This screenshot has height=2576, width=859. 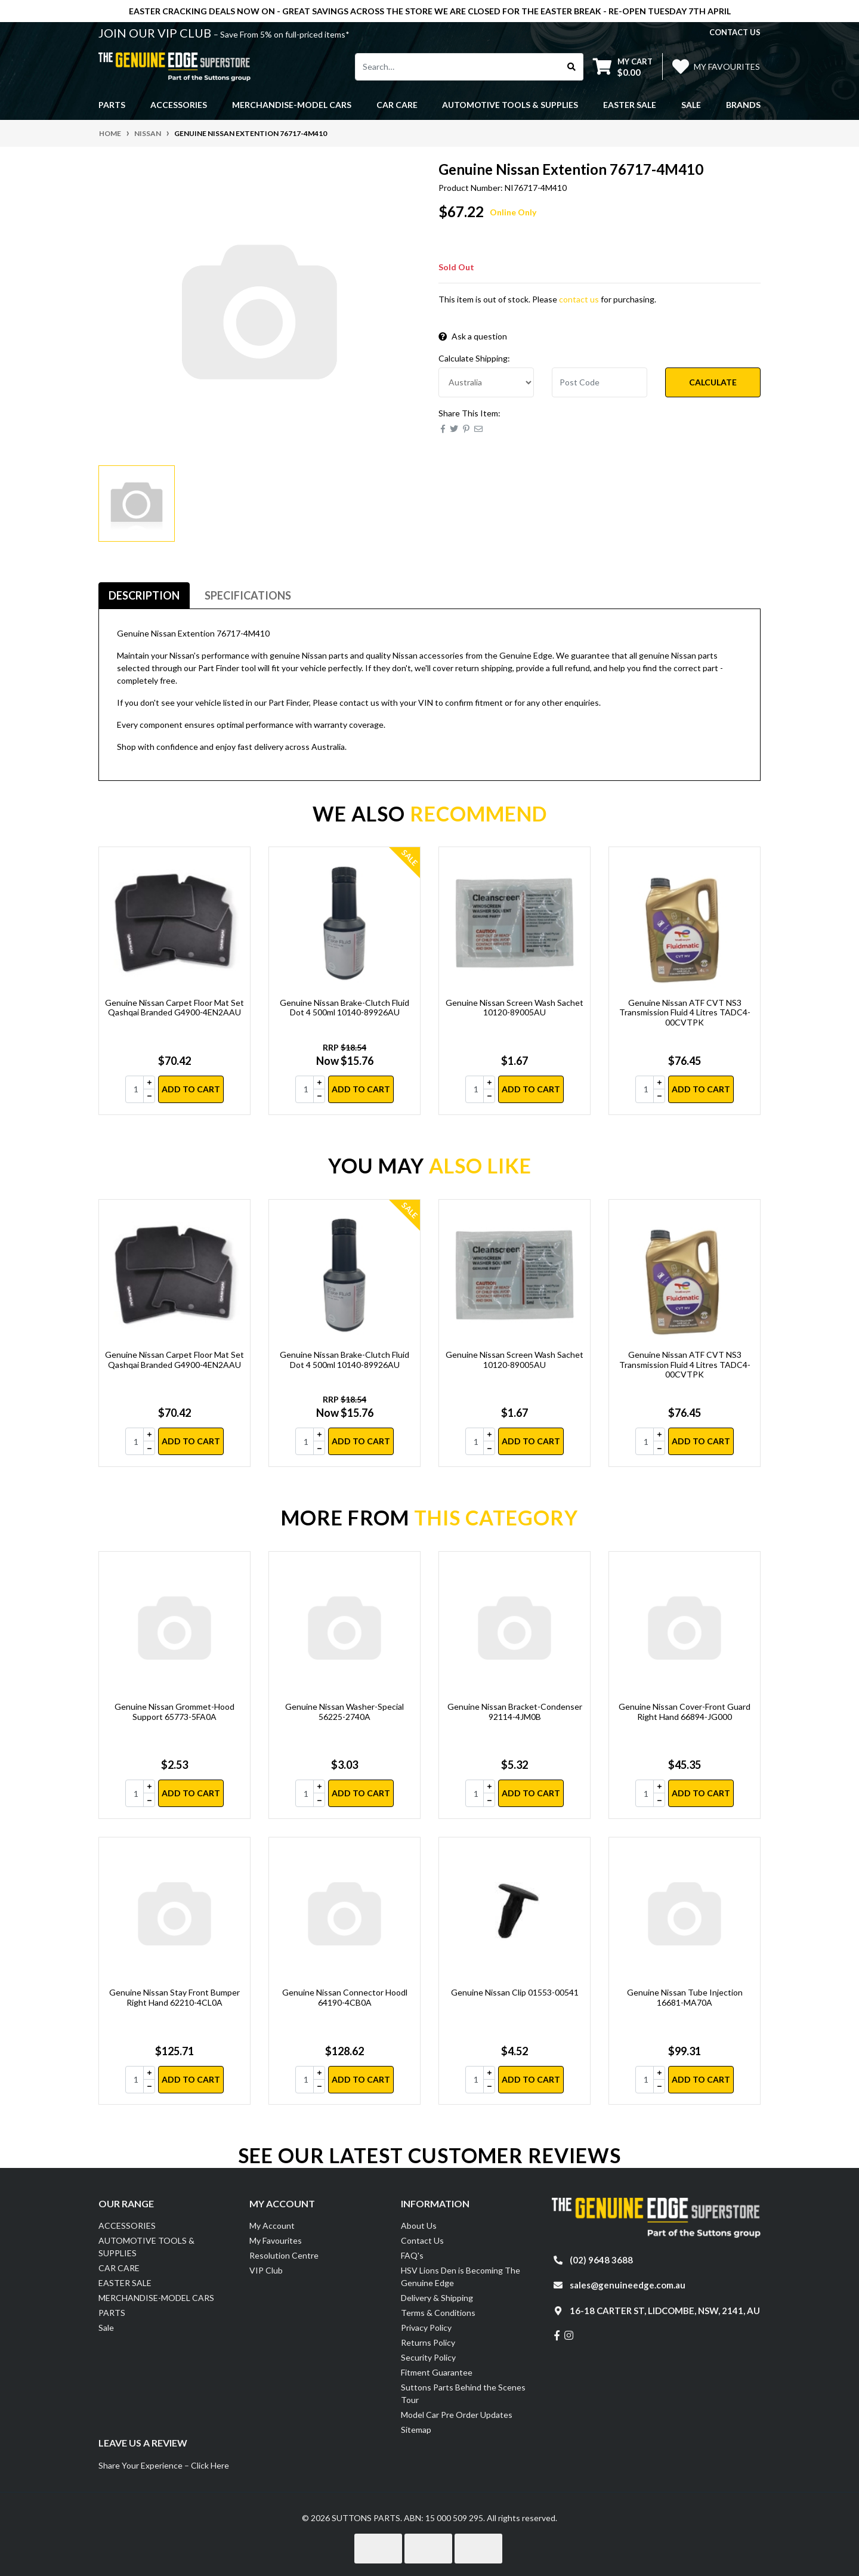 What do you see at coordinates (735, 32) in the screenshot?
I see `contact us` at bounding box center [735, 32].